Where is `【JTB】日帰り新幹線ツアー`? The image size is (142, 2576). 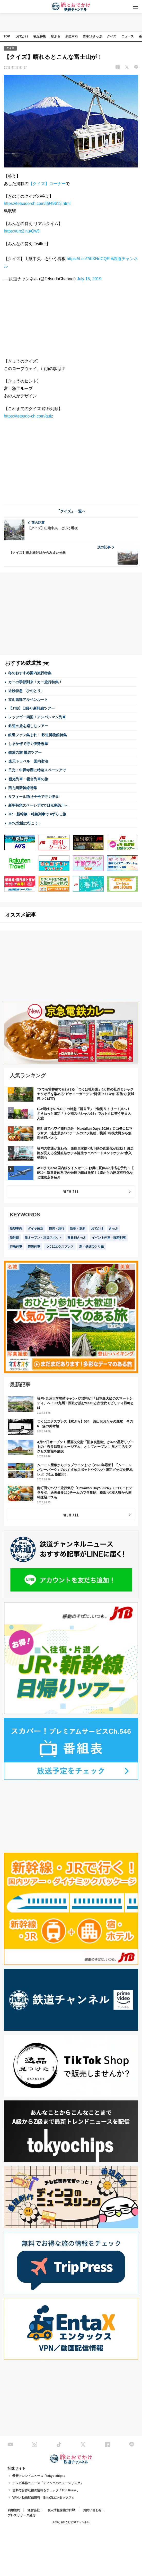
【JTB】日帰り新幹線ツアー is located at coordinates (31, 708).